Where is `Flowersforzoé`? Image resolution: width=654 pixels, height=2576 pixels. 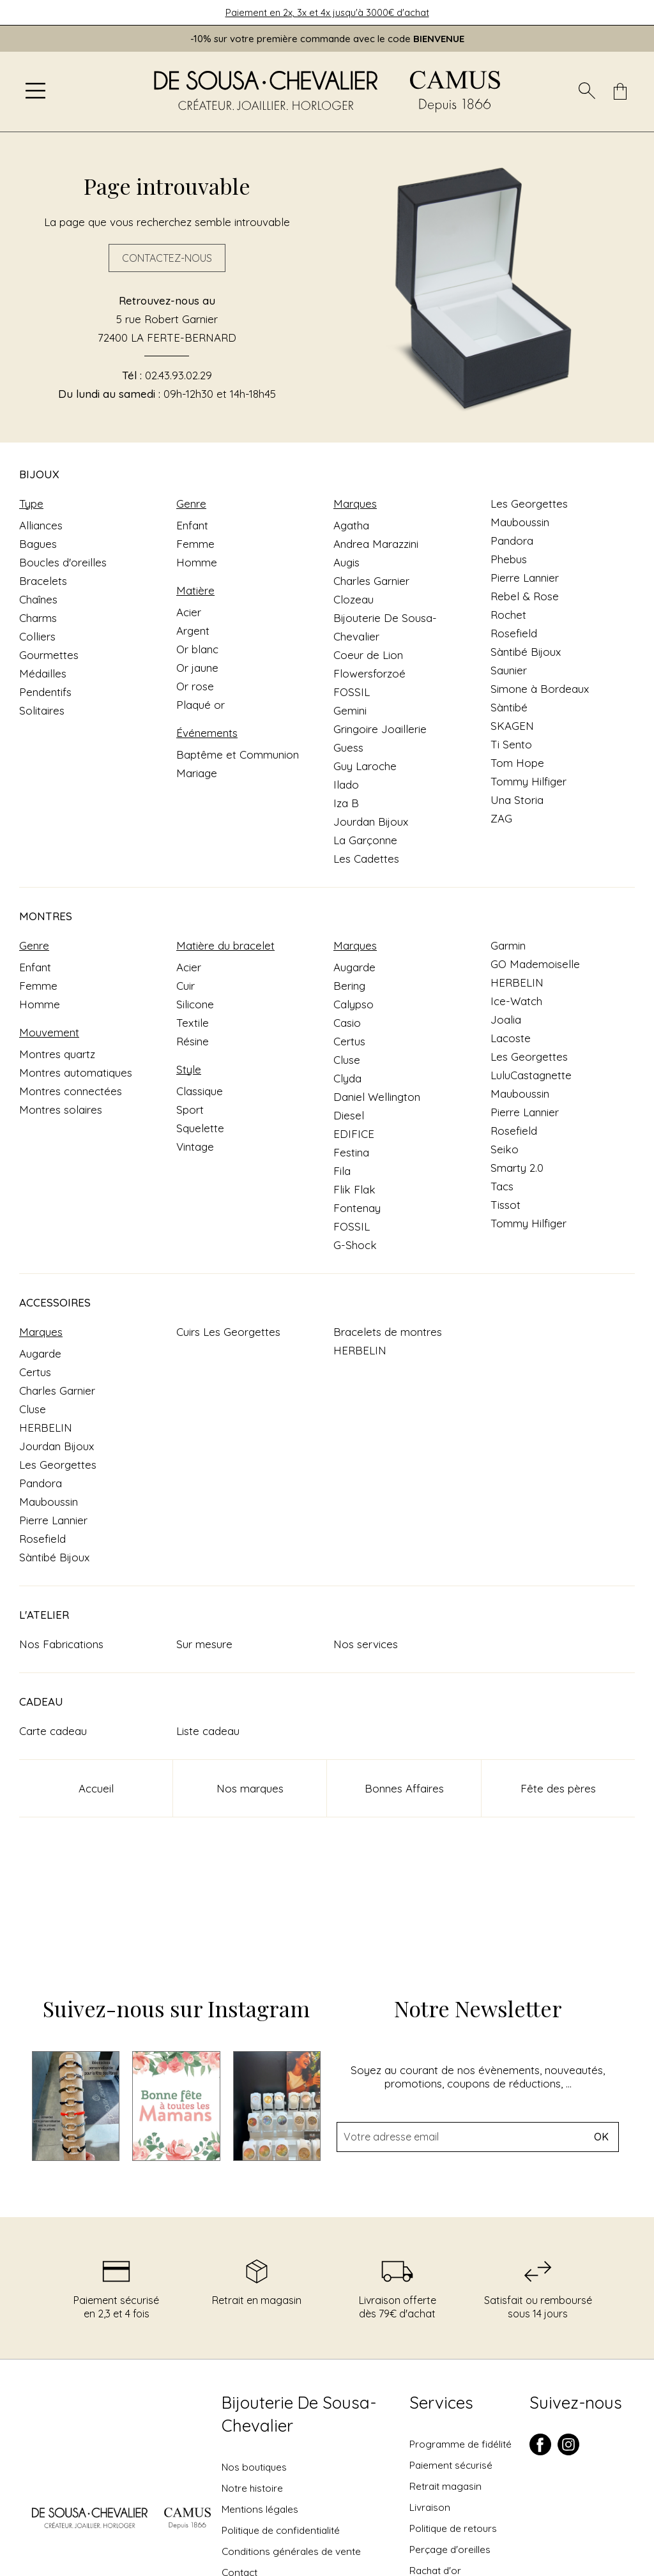
Flowersforzoé is located at coordinates (369, 673).